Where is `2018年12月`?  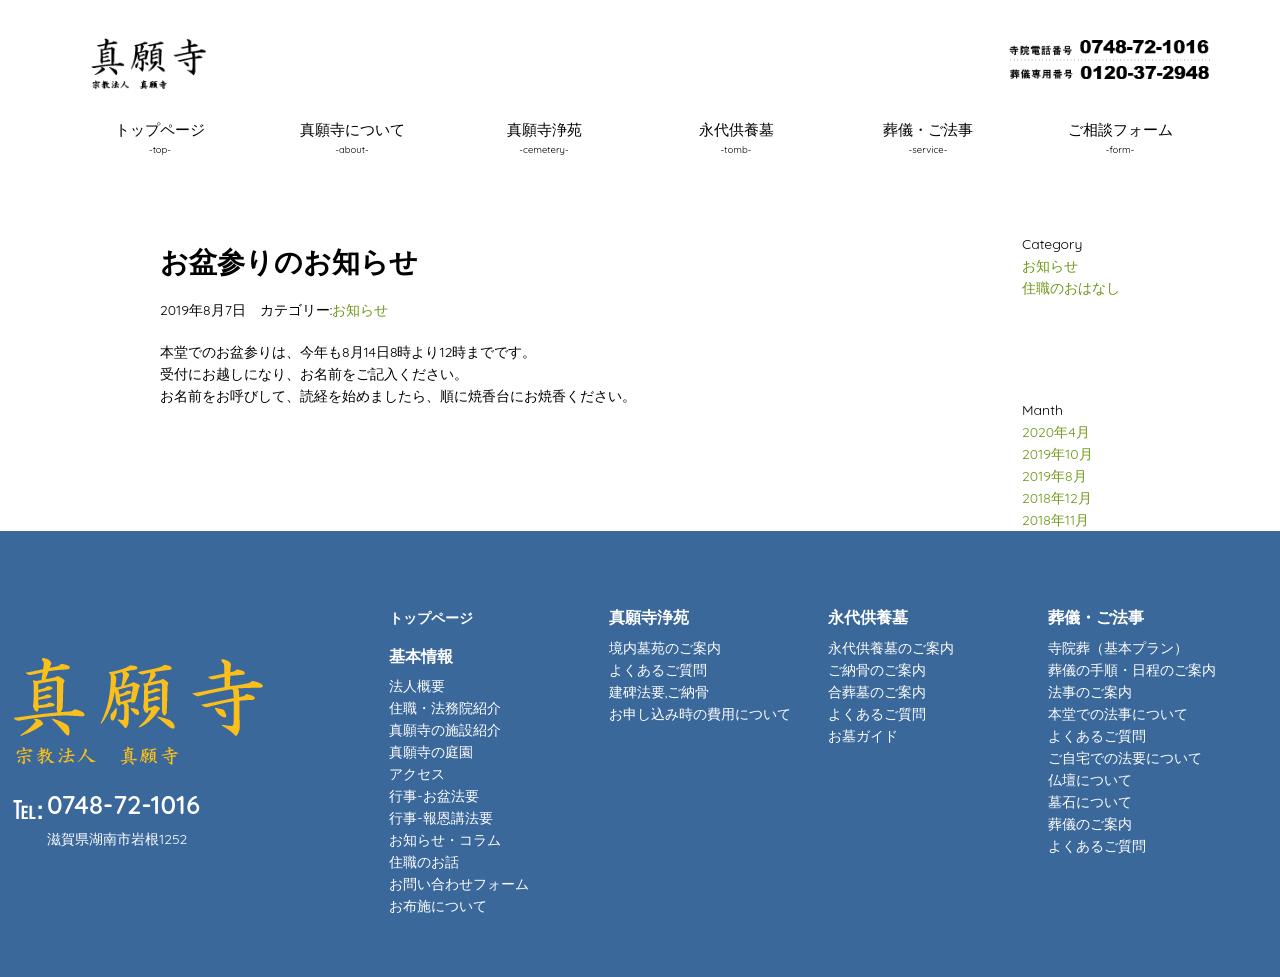 2018年12月 is located at coordinates (1057, 498).